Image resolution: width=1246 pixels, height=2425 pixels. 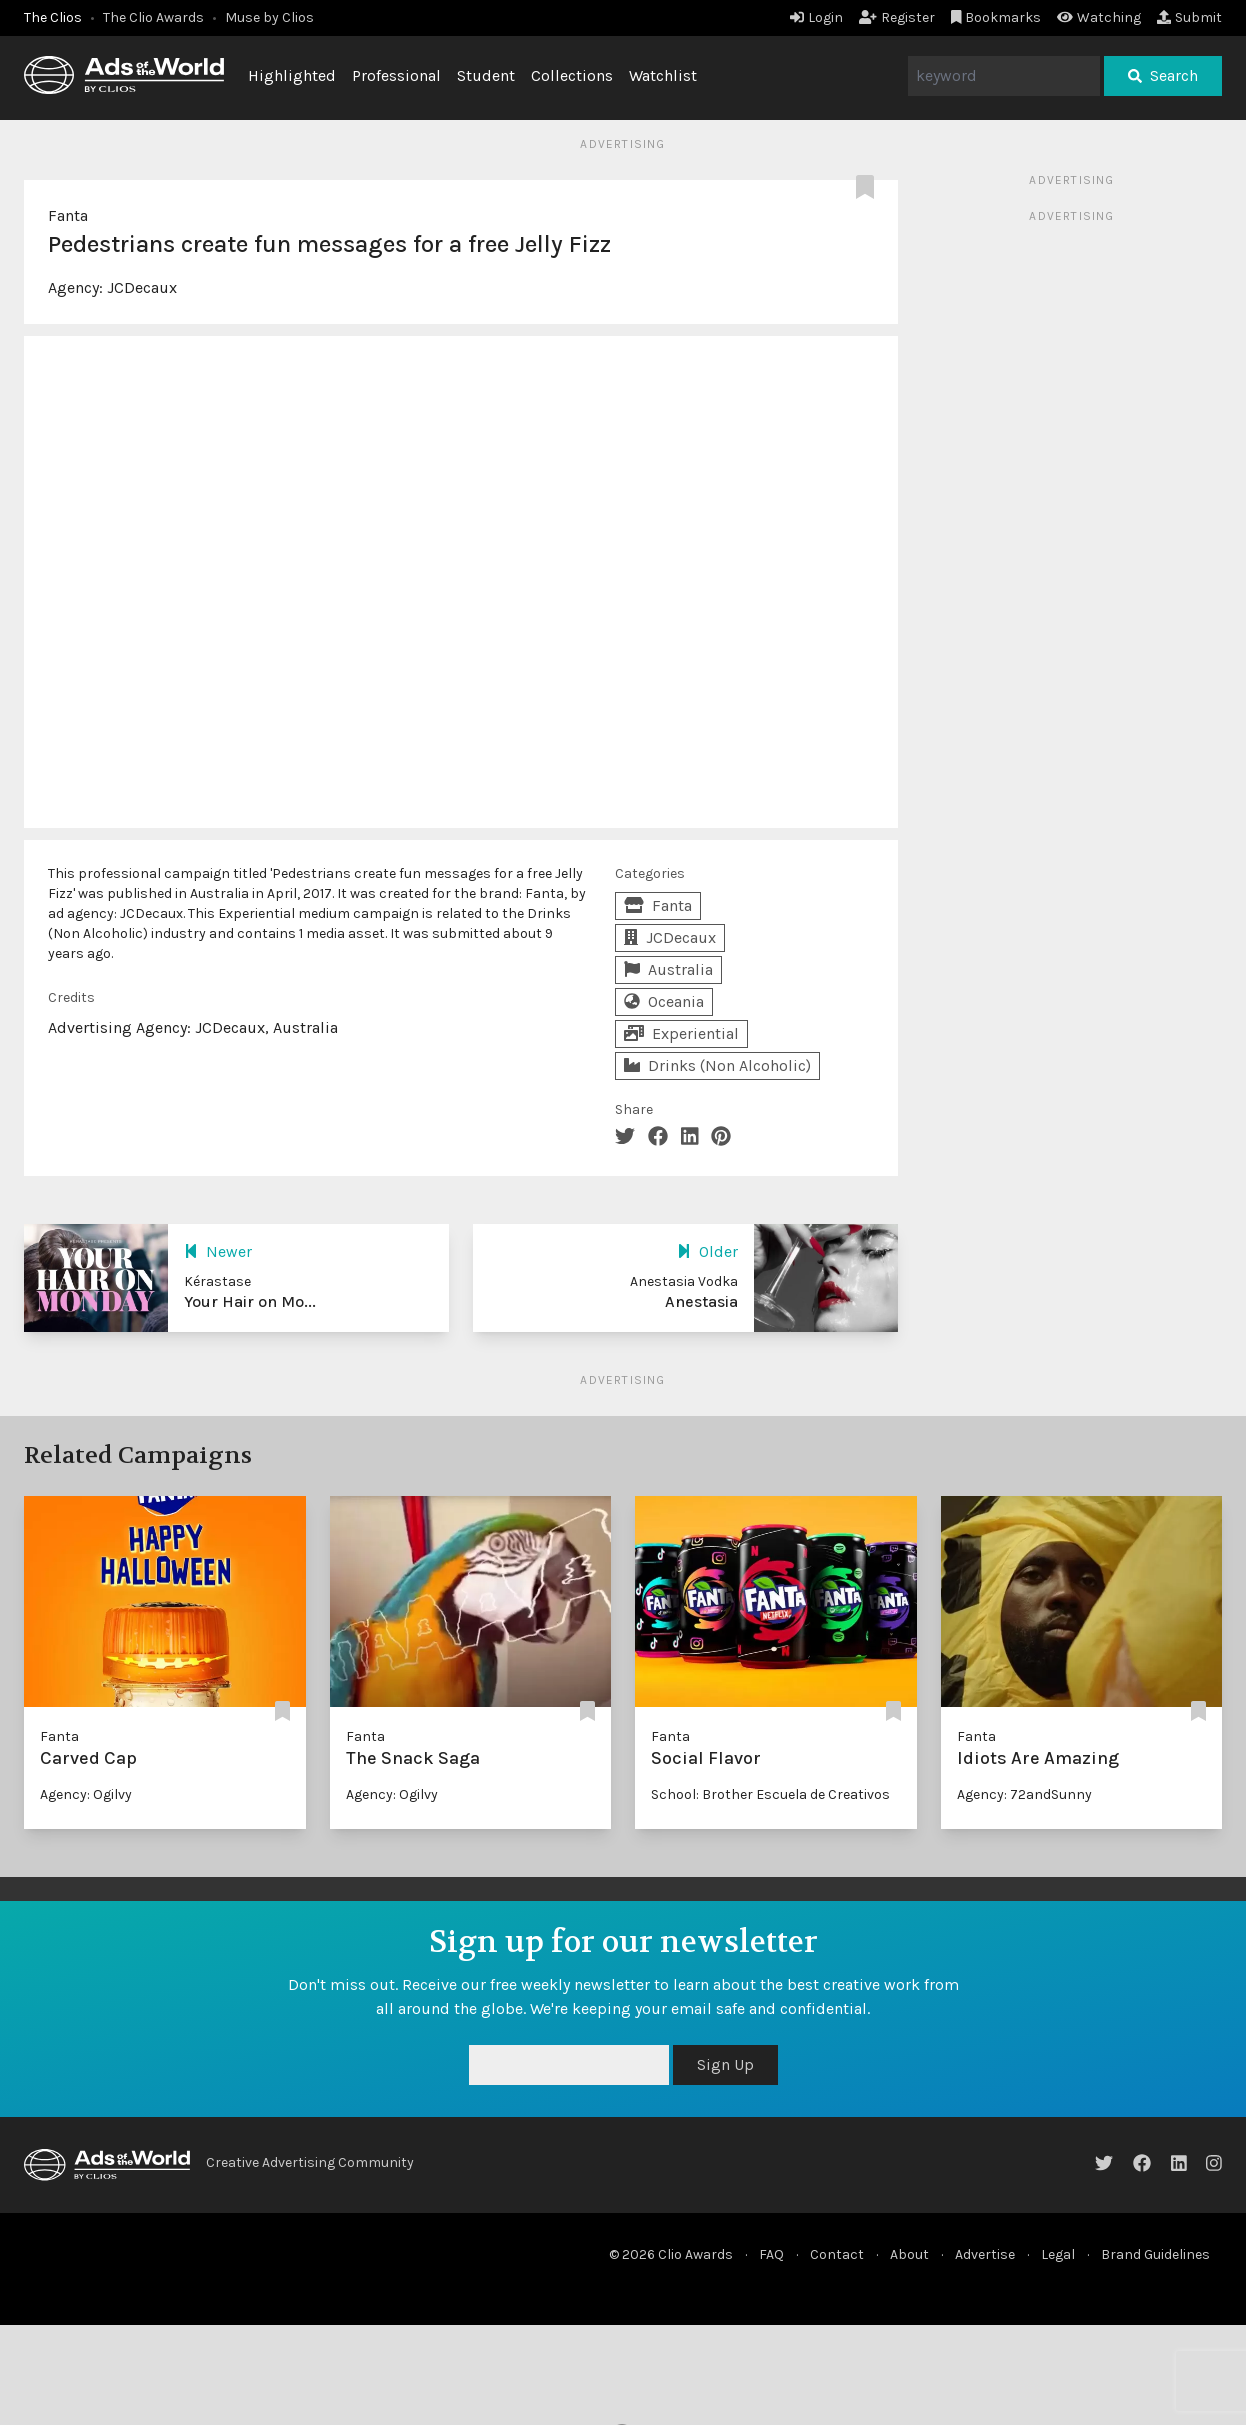 What do you see at coordinates (681, 1033) in the screenshot?
I see `Experiential` at bounding box center [681, 1033].